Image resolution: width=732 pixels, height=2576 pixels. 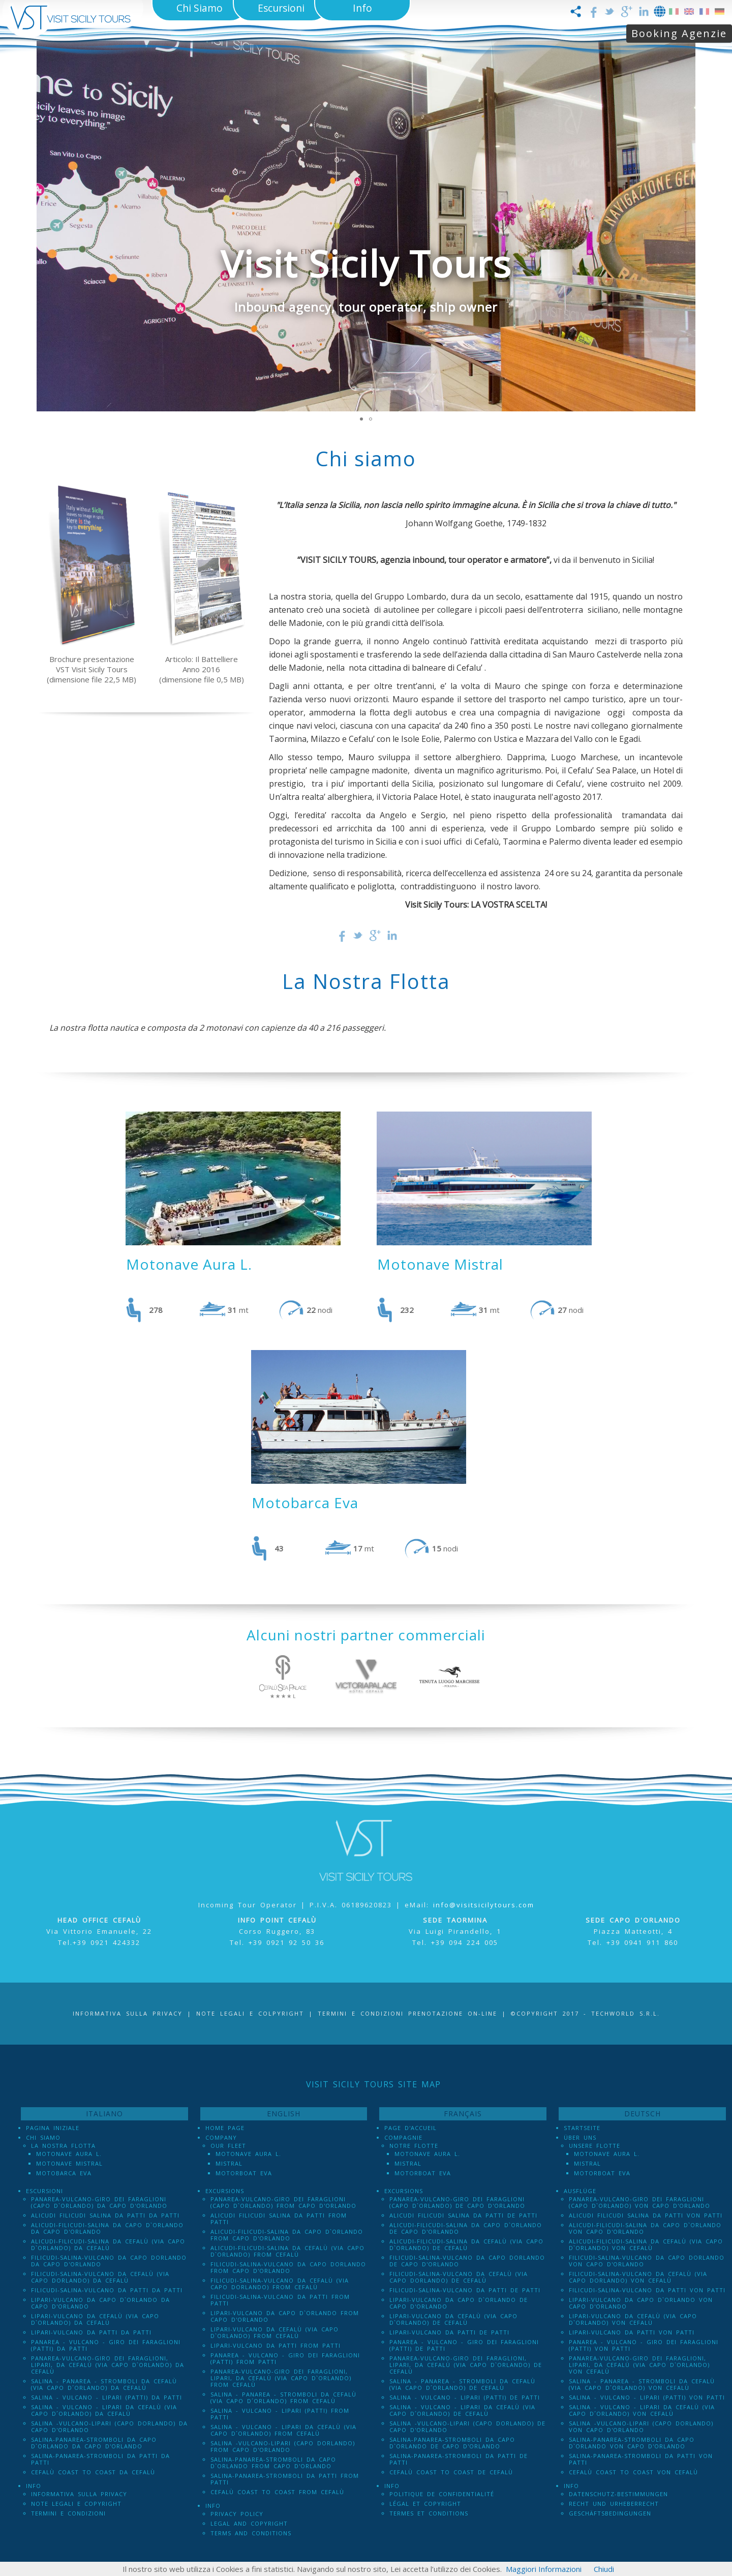 What do you see at coordinates (280, 2378) in the screenshot?
I see `Panarea-Vulcano-Giro dei Faraglioni, Lipari, da Cefalù (via Capo d`Orlando) from Cefalù` at bounding box center [280, 2378].